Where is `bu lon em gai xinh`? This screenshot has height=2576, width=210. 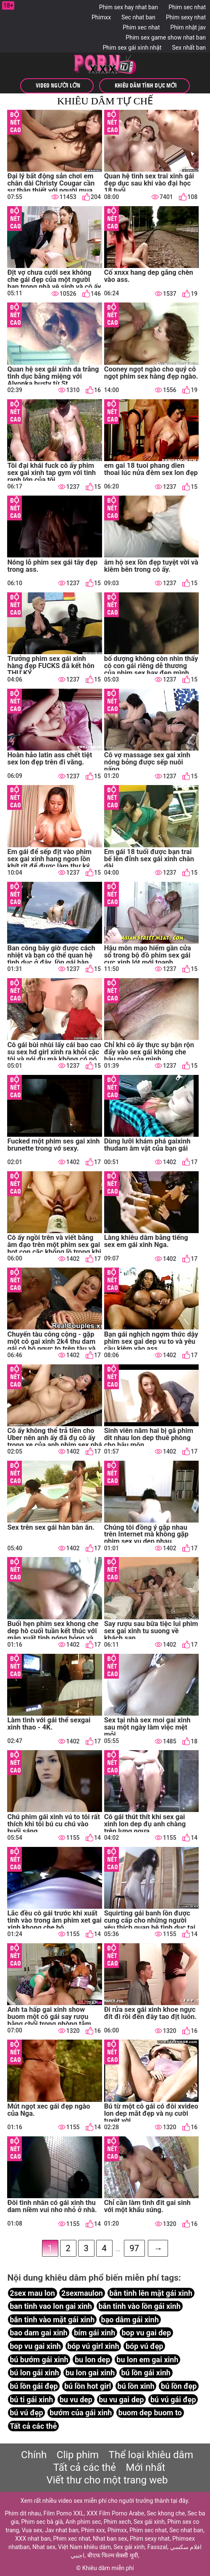
bu lon em gai xinh is located at coordinates (147, 2359).